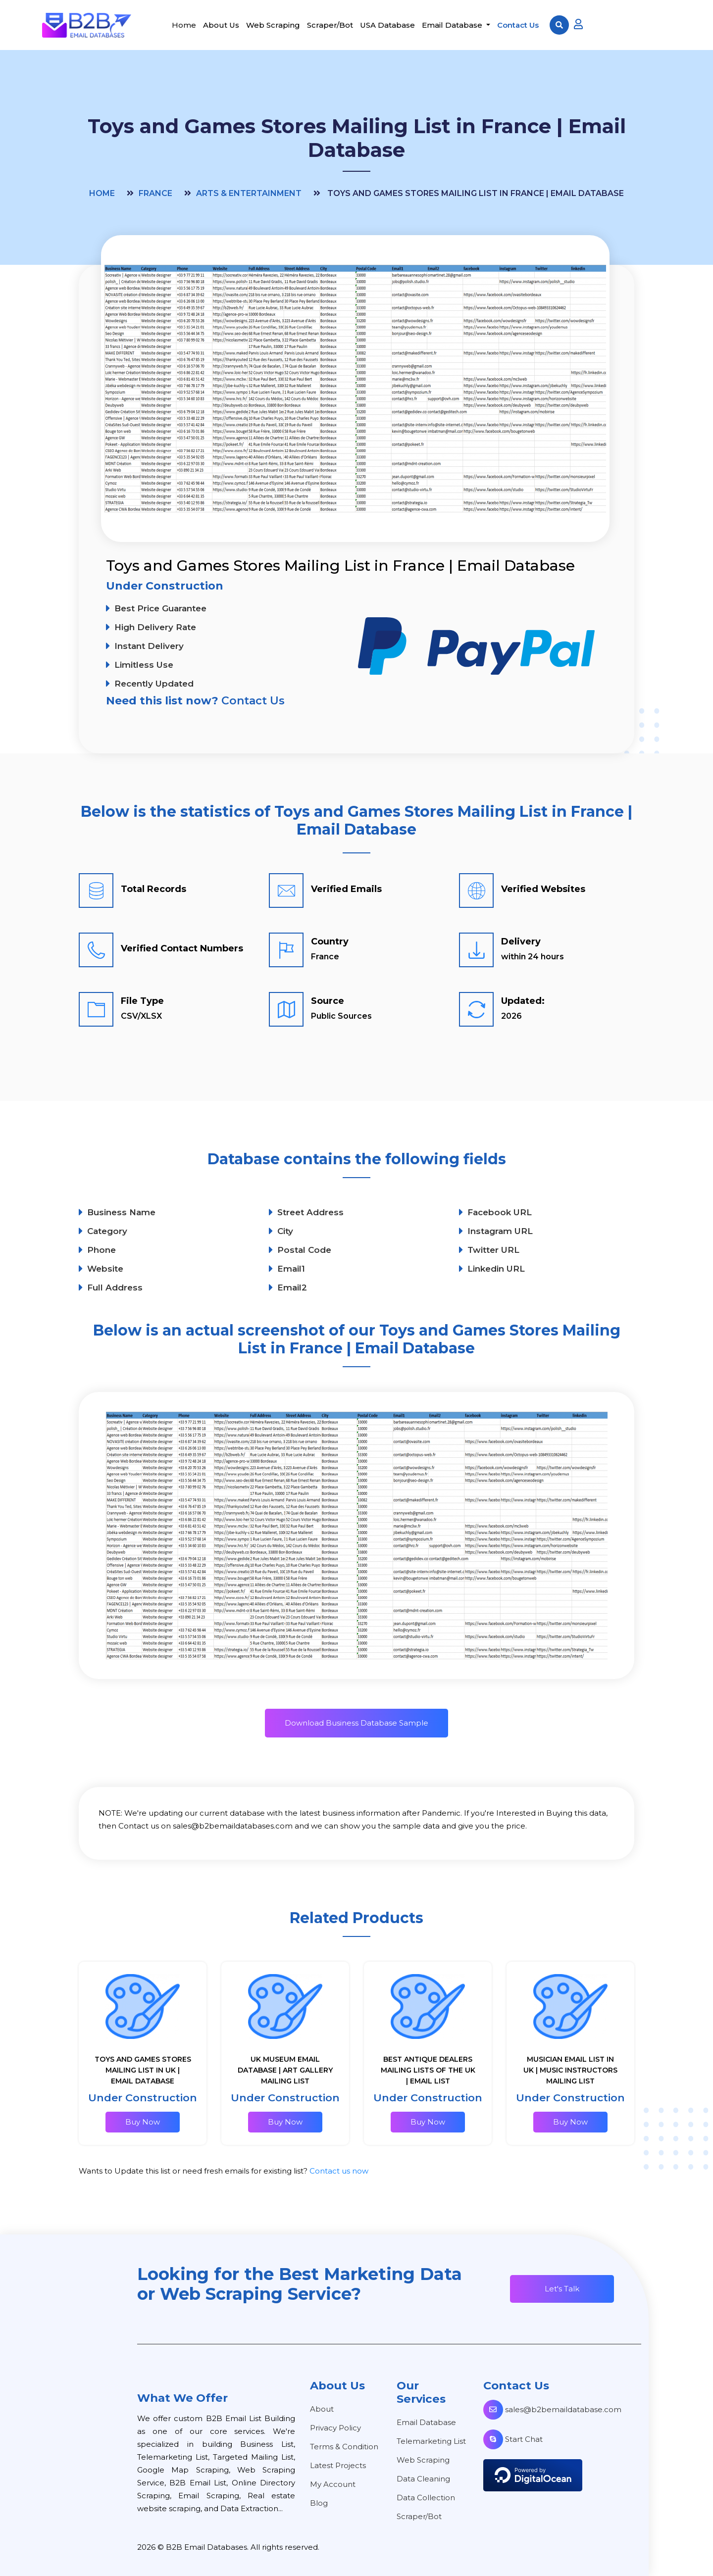  What do you see at coordinates (142, 2122) in the screenshot?
I see `Buy Now` at bounding box center [142, 2122].